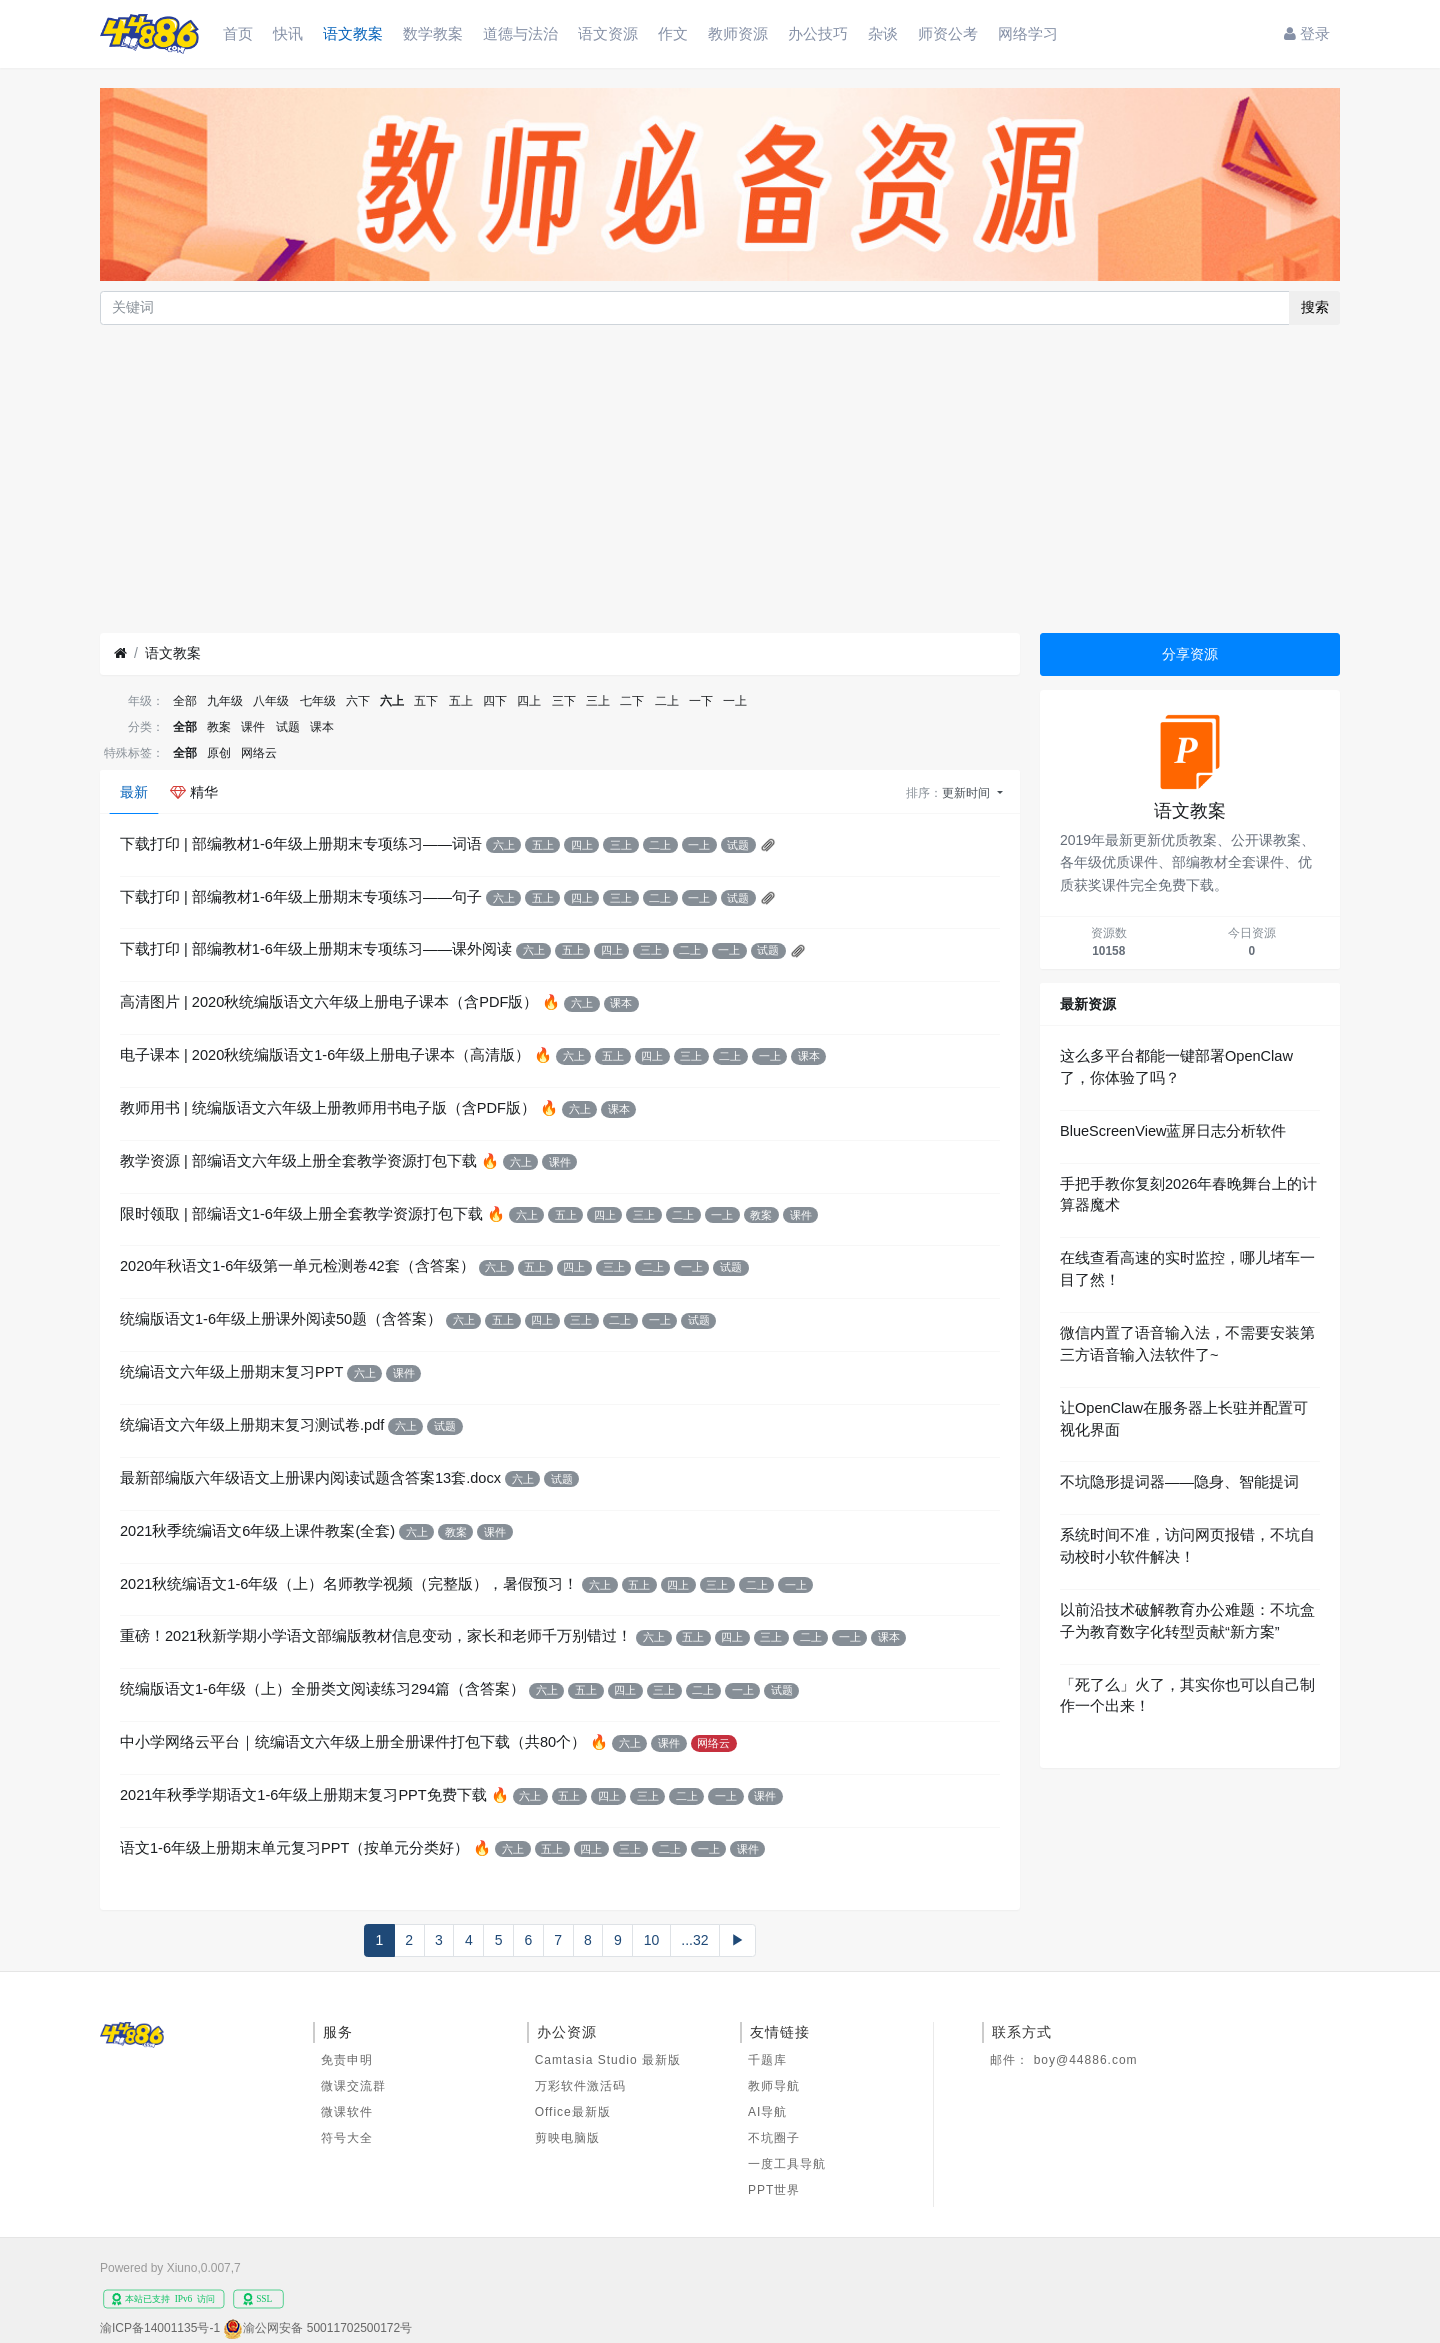 This screenshot has height=2343, width=1440. What do you see at coordinates (520, 33) in the screenshot?
I see `道德与法治` at bounding box center [520, 33].